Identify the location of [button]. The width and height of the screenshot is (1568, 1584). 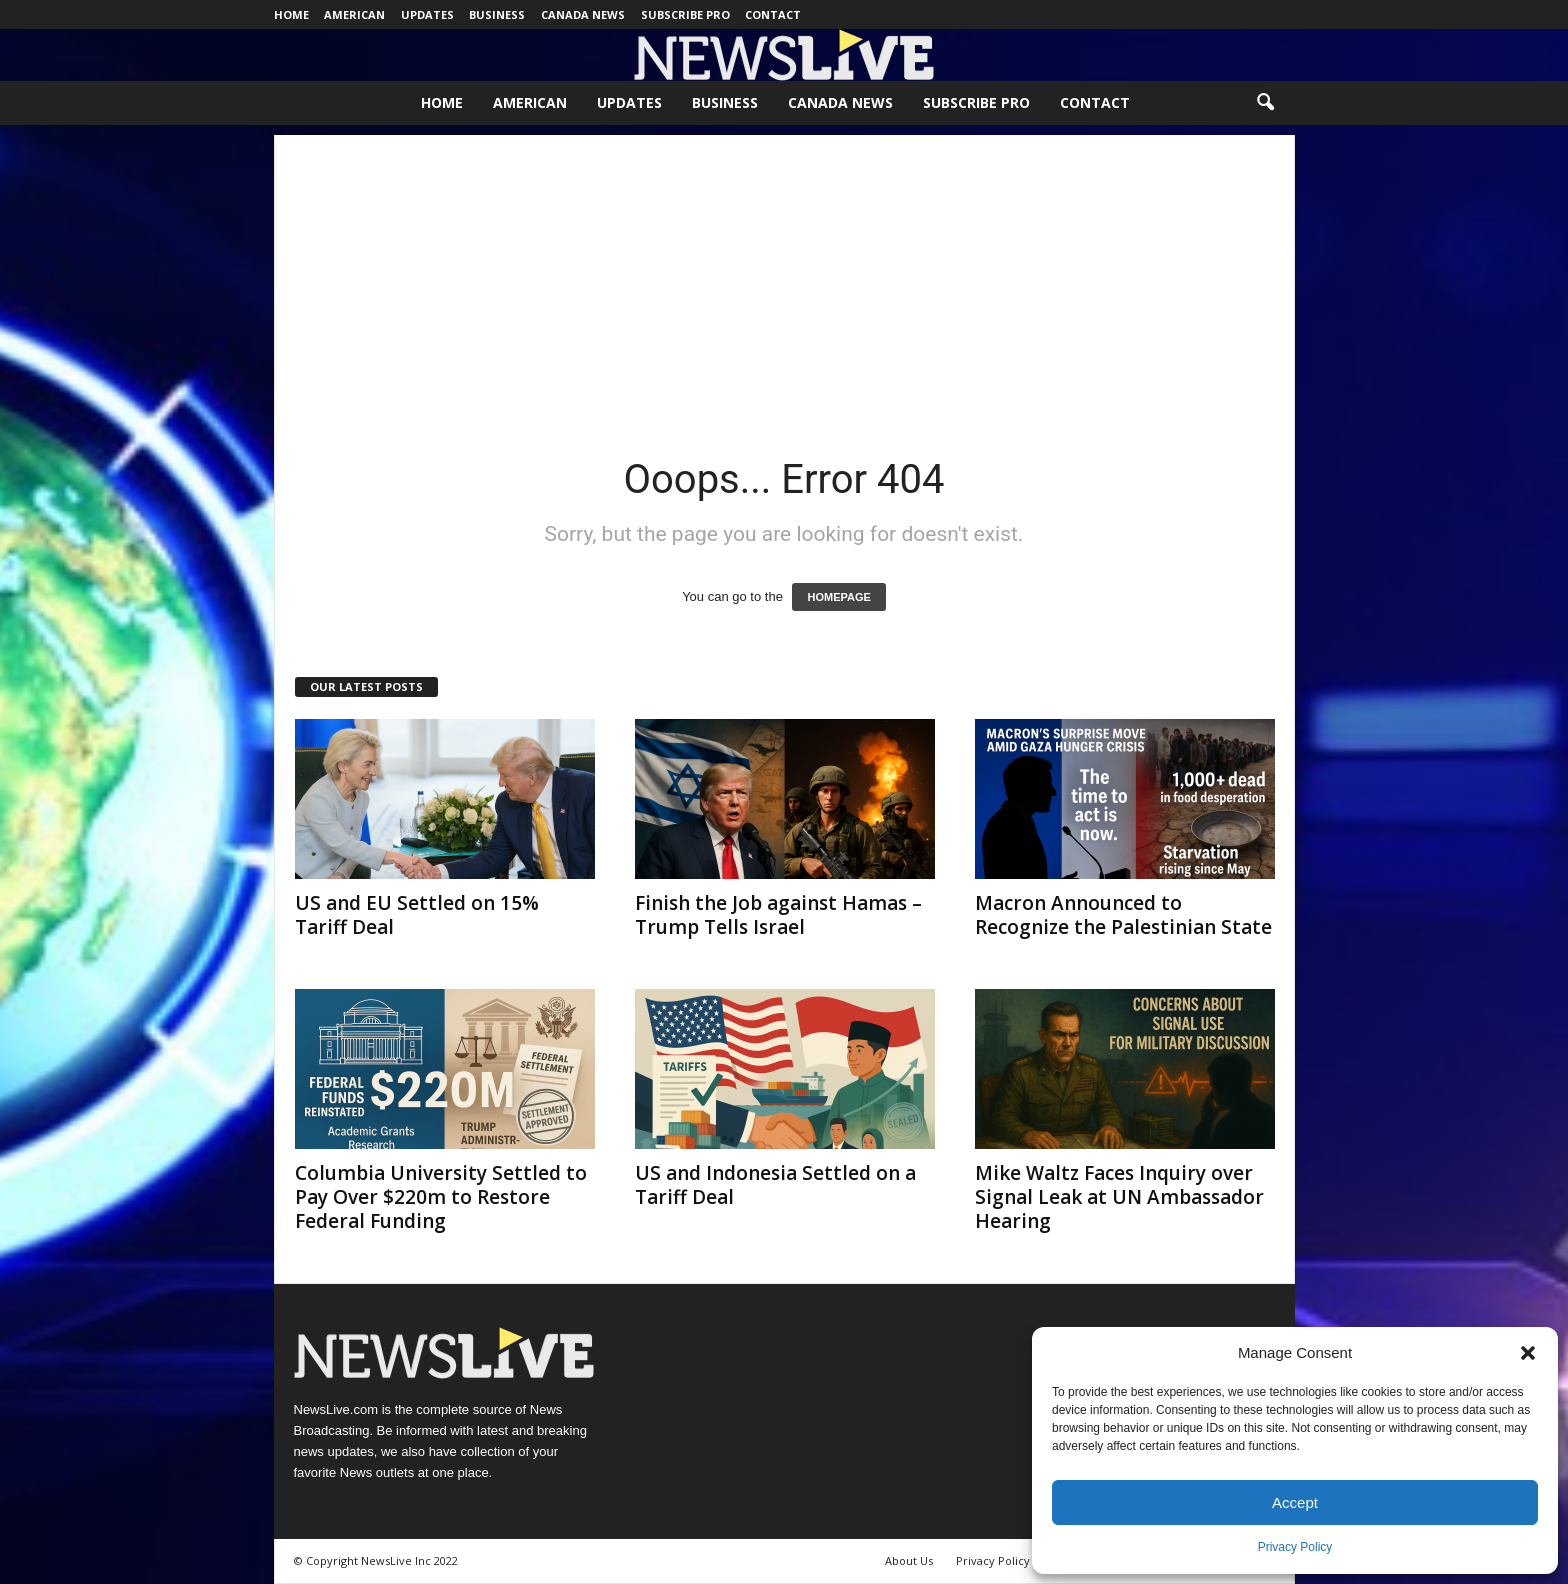
(1528, 1353).